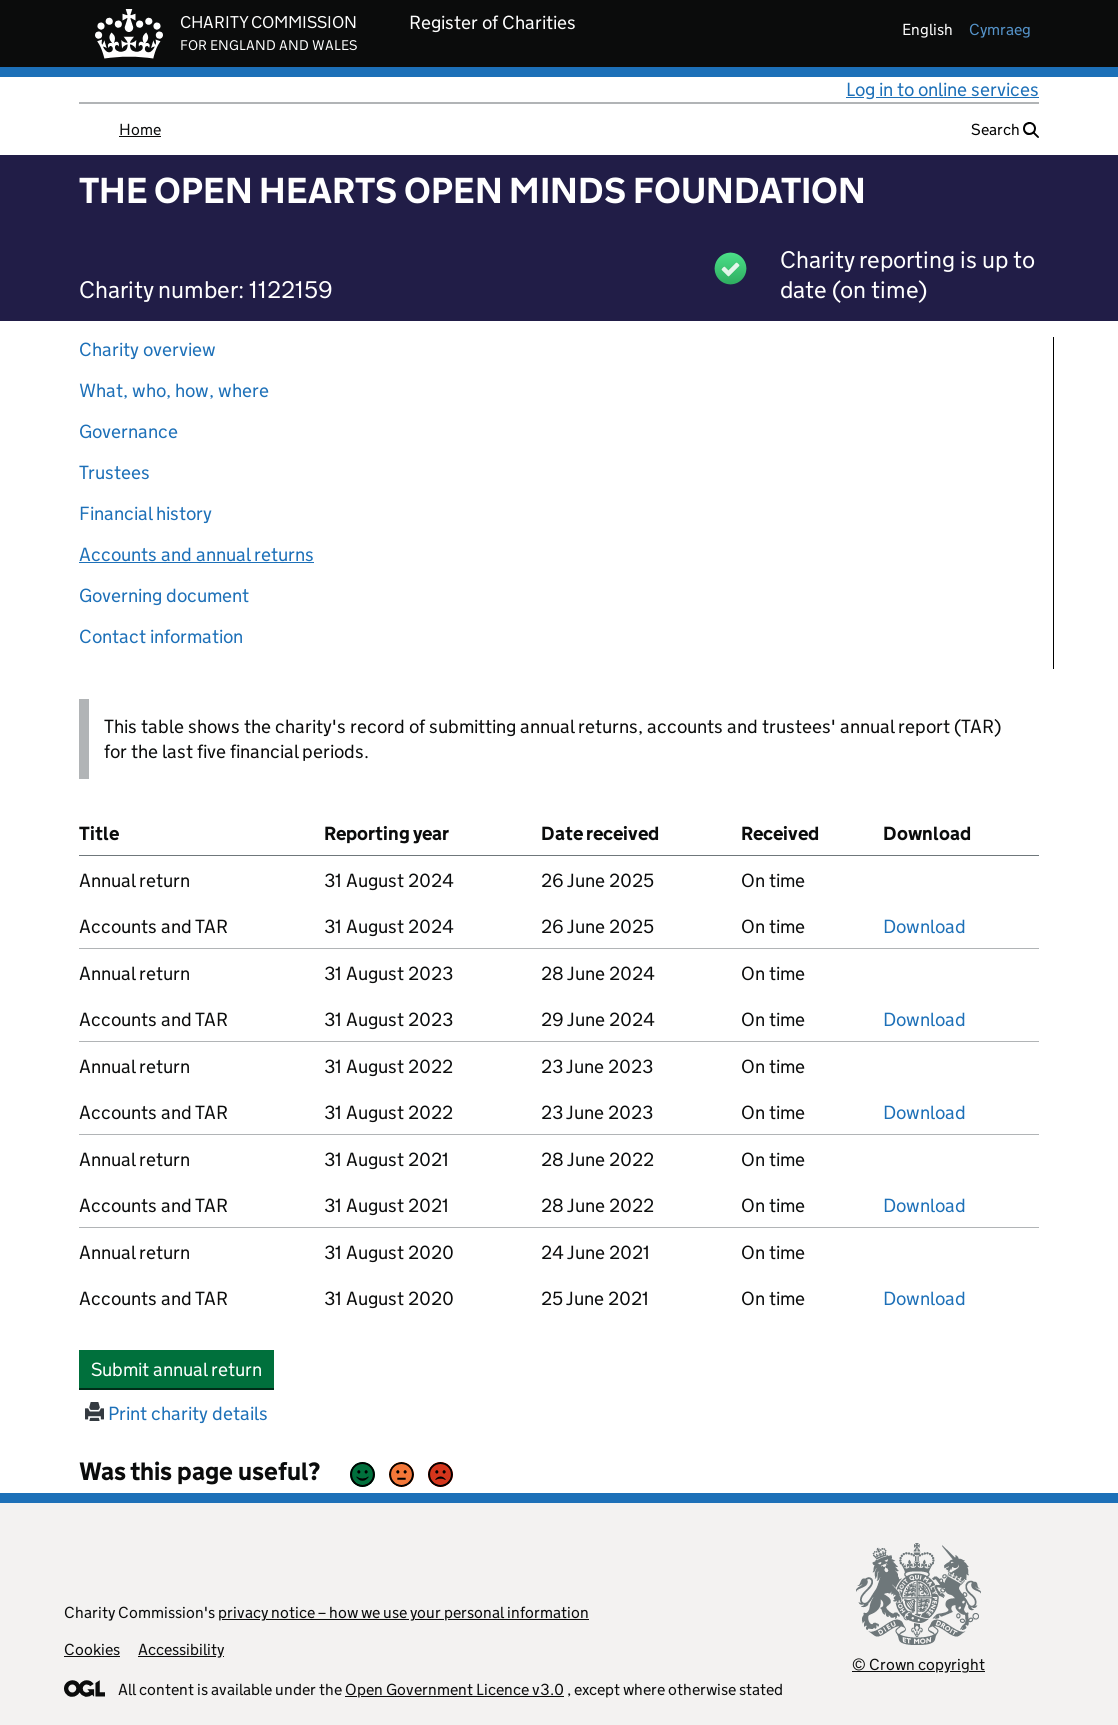  Describe the element at coordinates (924, 1205) in the screenshot. I see `Download [Download the accounts and TAR submitted on 31 August 2021, PDF]` at that location.